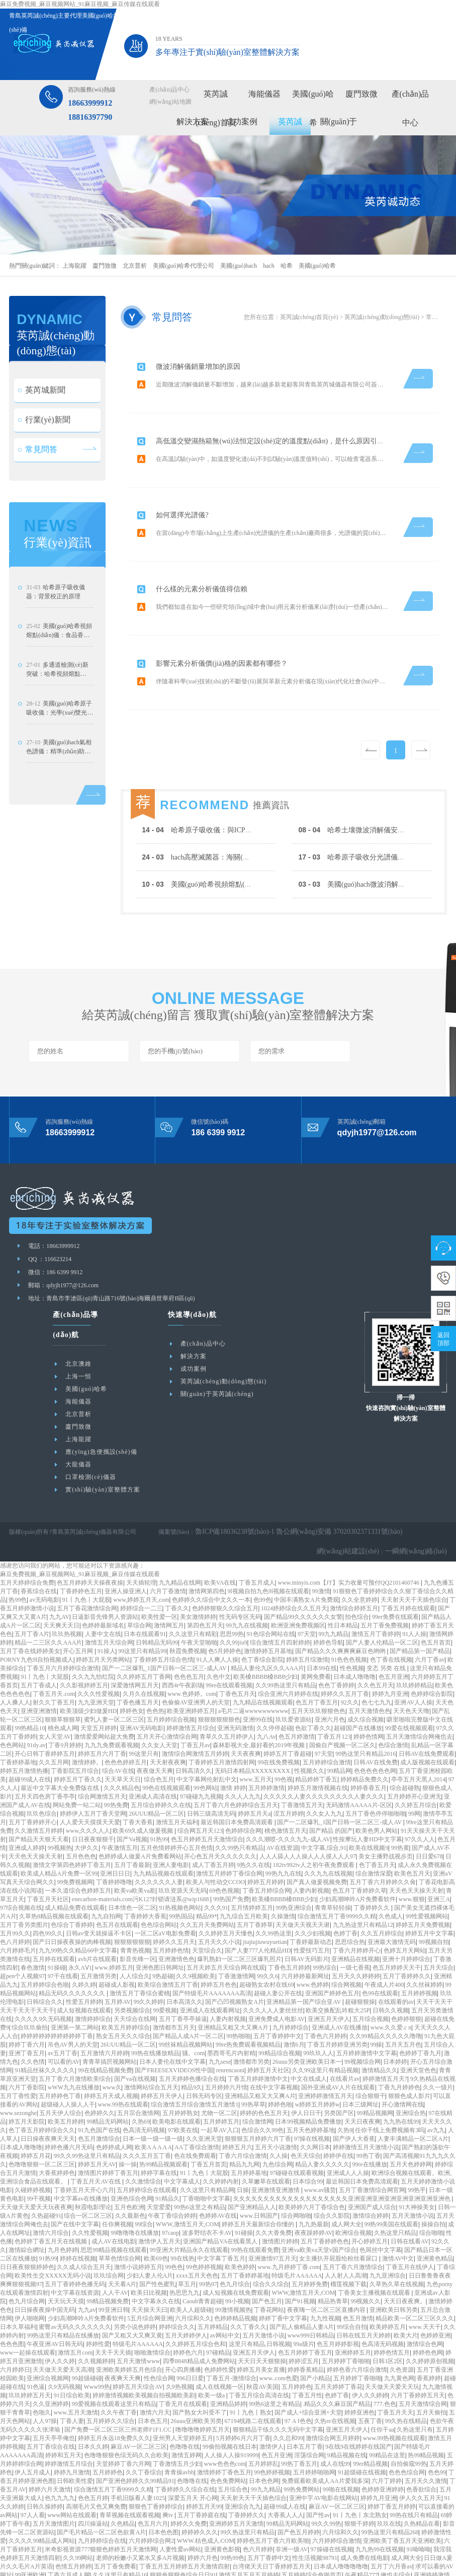 The image size is (456, 2576). Describe the element at coordinates (69, 2100) in the screenshot. I see `婷婷色播六月无码` at that location.